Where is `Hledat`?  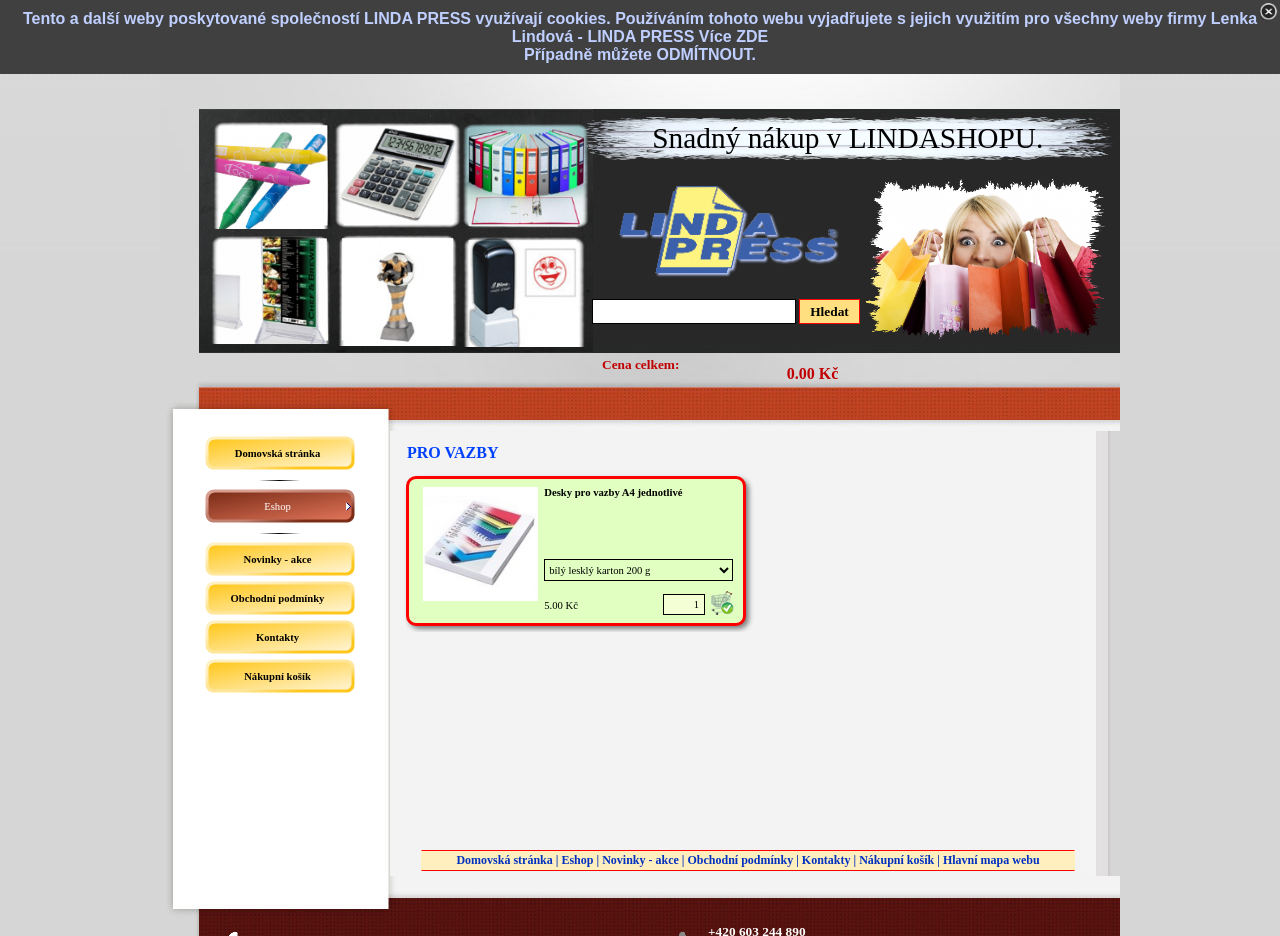
Hledat is located at coordinates (829, 311).